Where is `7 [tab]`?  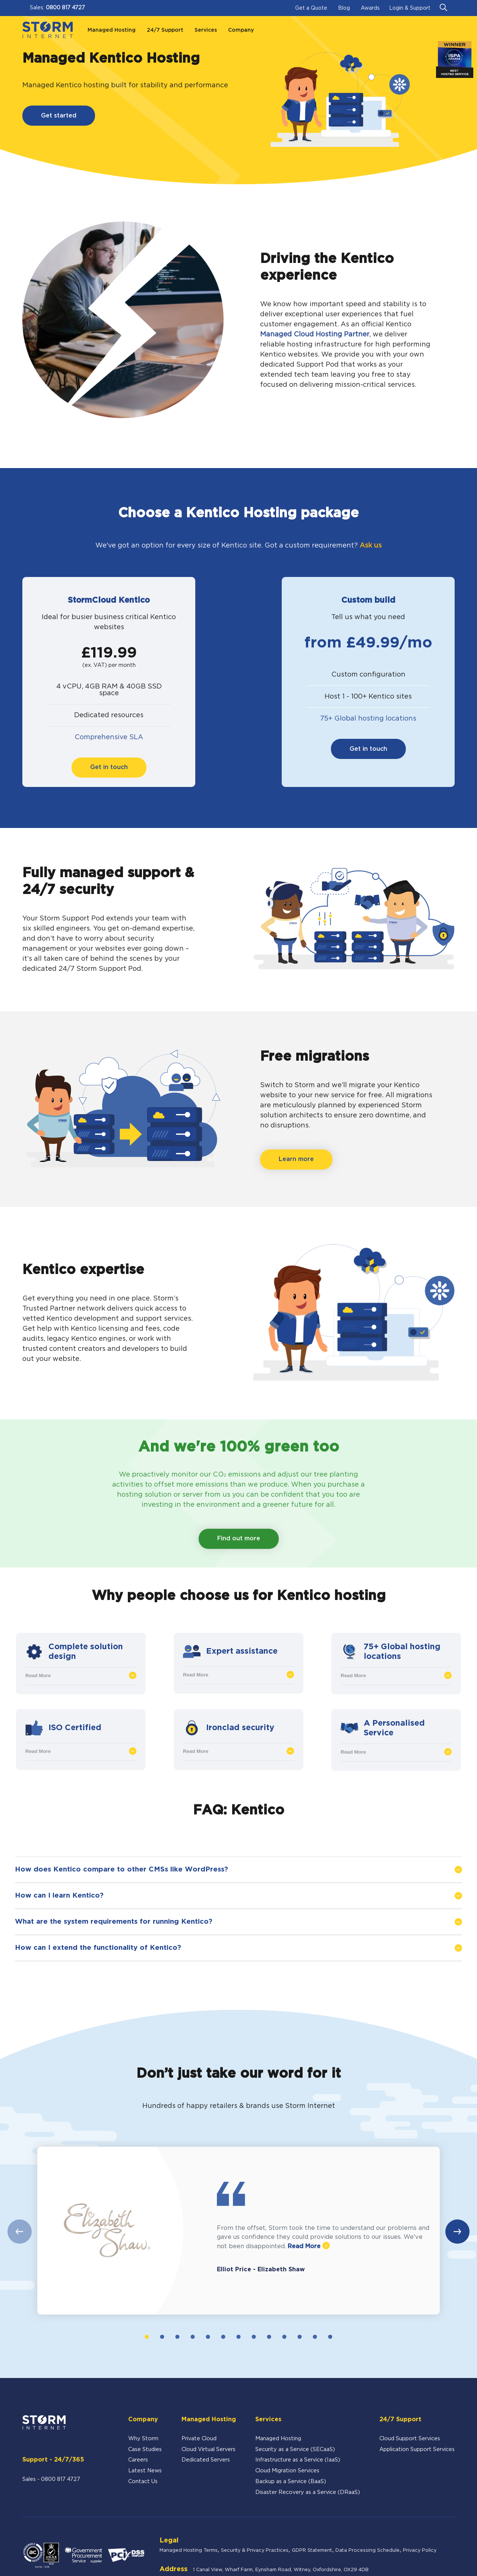
7 [tab] is located at coordinates (238, 2337).